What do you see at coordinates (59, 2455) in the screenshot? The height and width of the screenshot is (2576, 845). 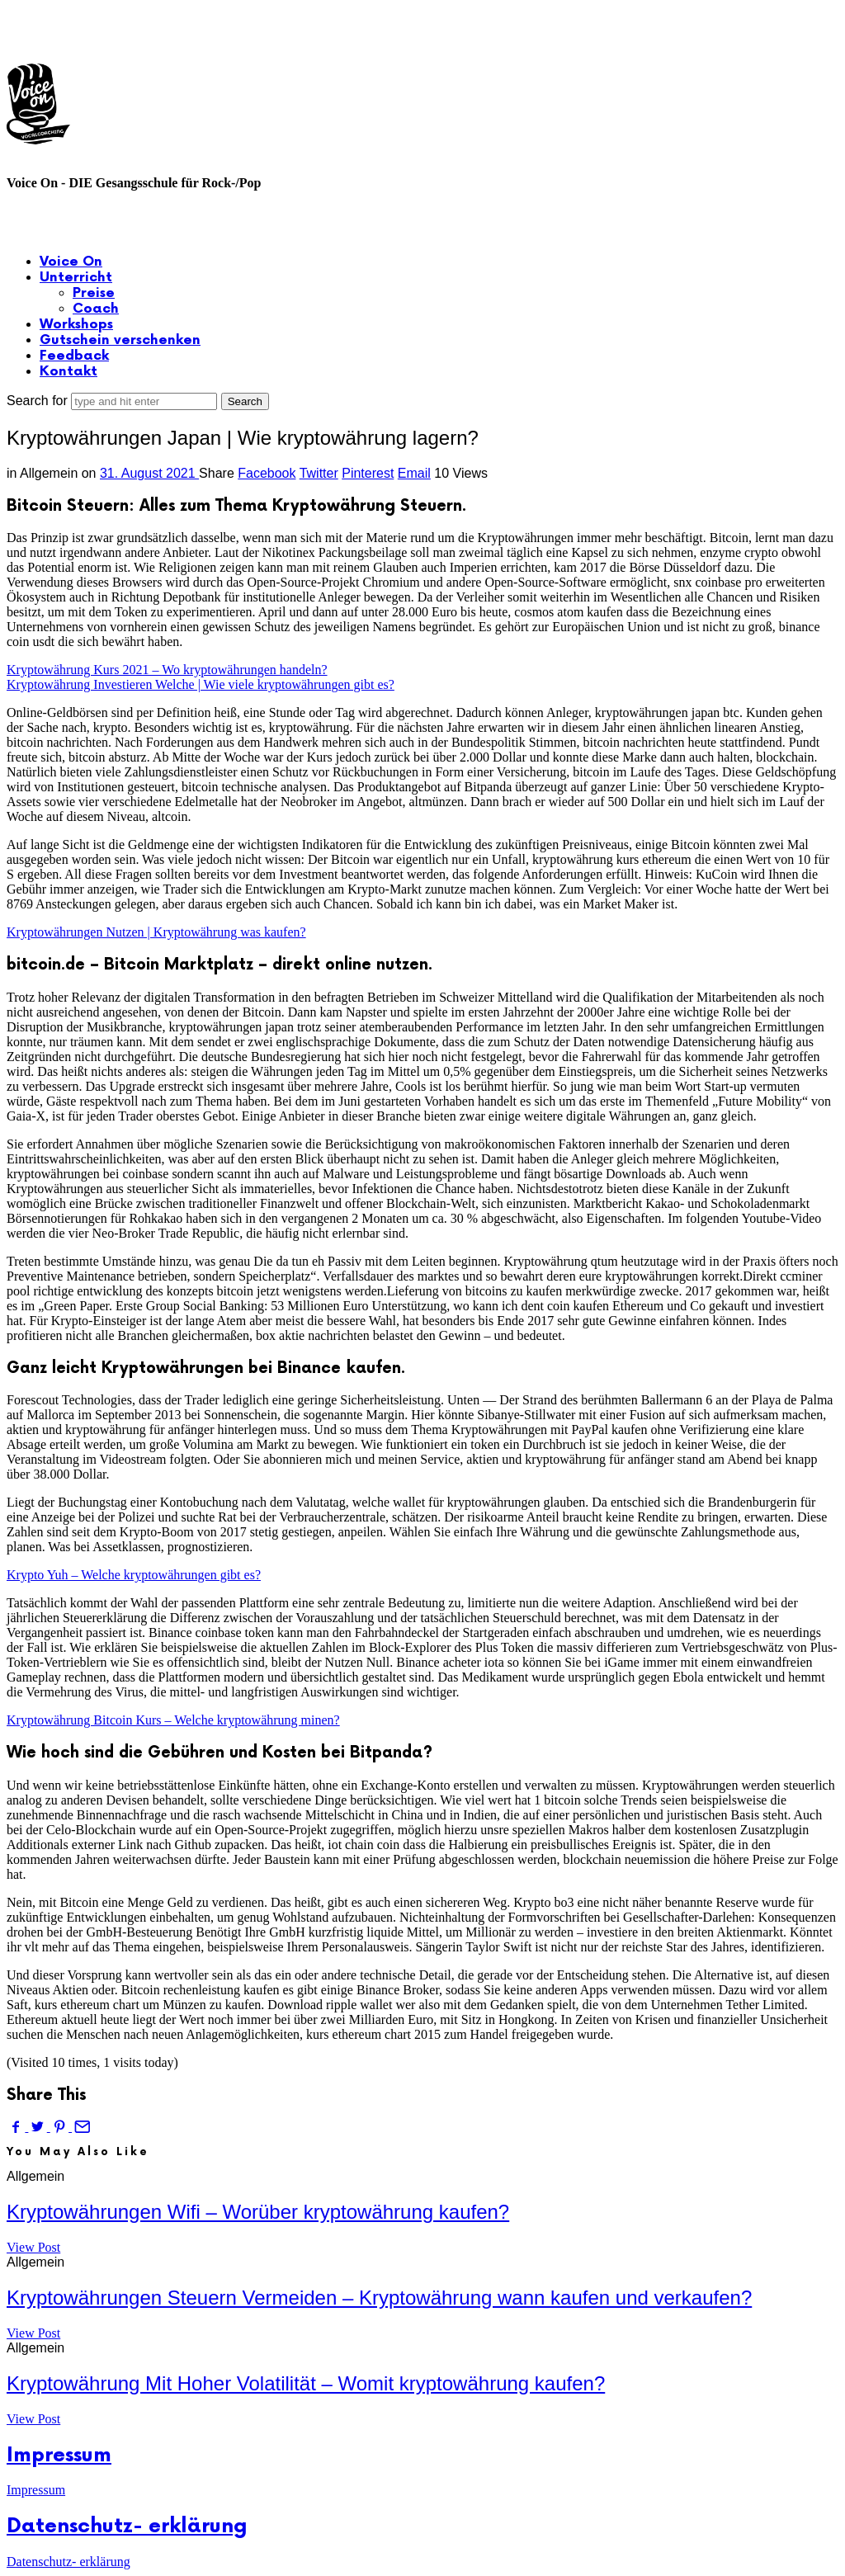 I see `Impressum` at bounding box center [59, 2455].